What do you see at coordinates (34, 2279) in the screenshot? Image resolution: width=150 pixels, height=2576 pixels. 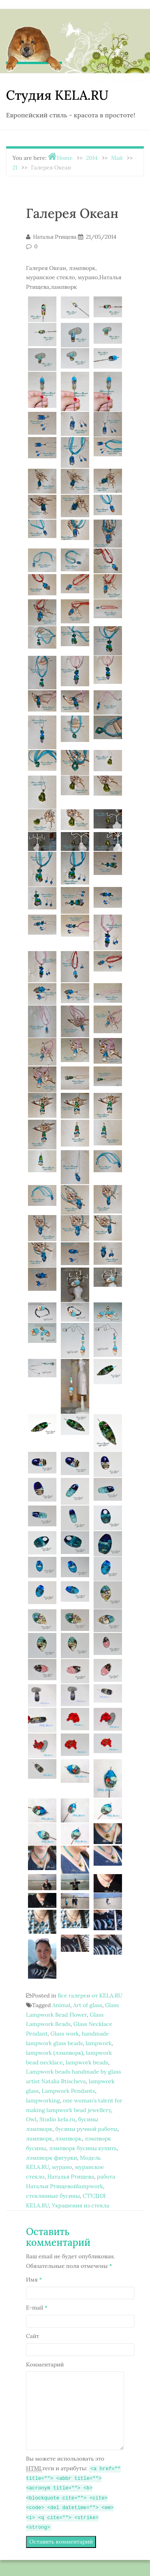 I see `Имя` at bounding box center [34, 2279].